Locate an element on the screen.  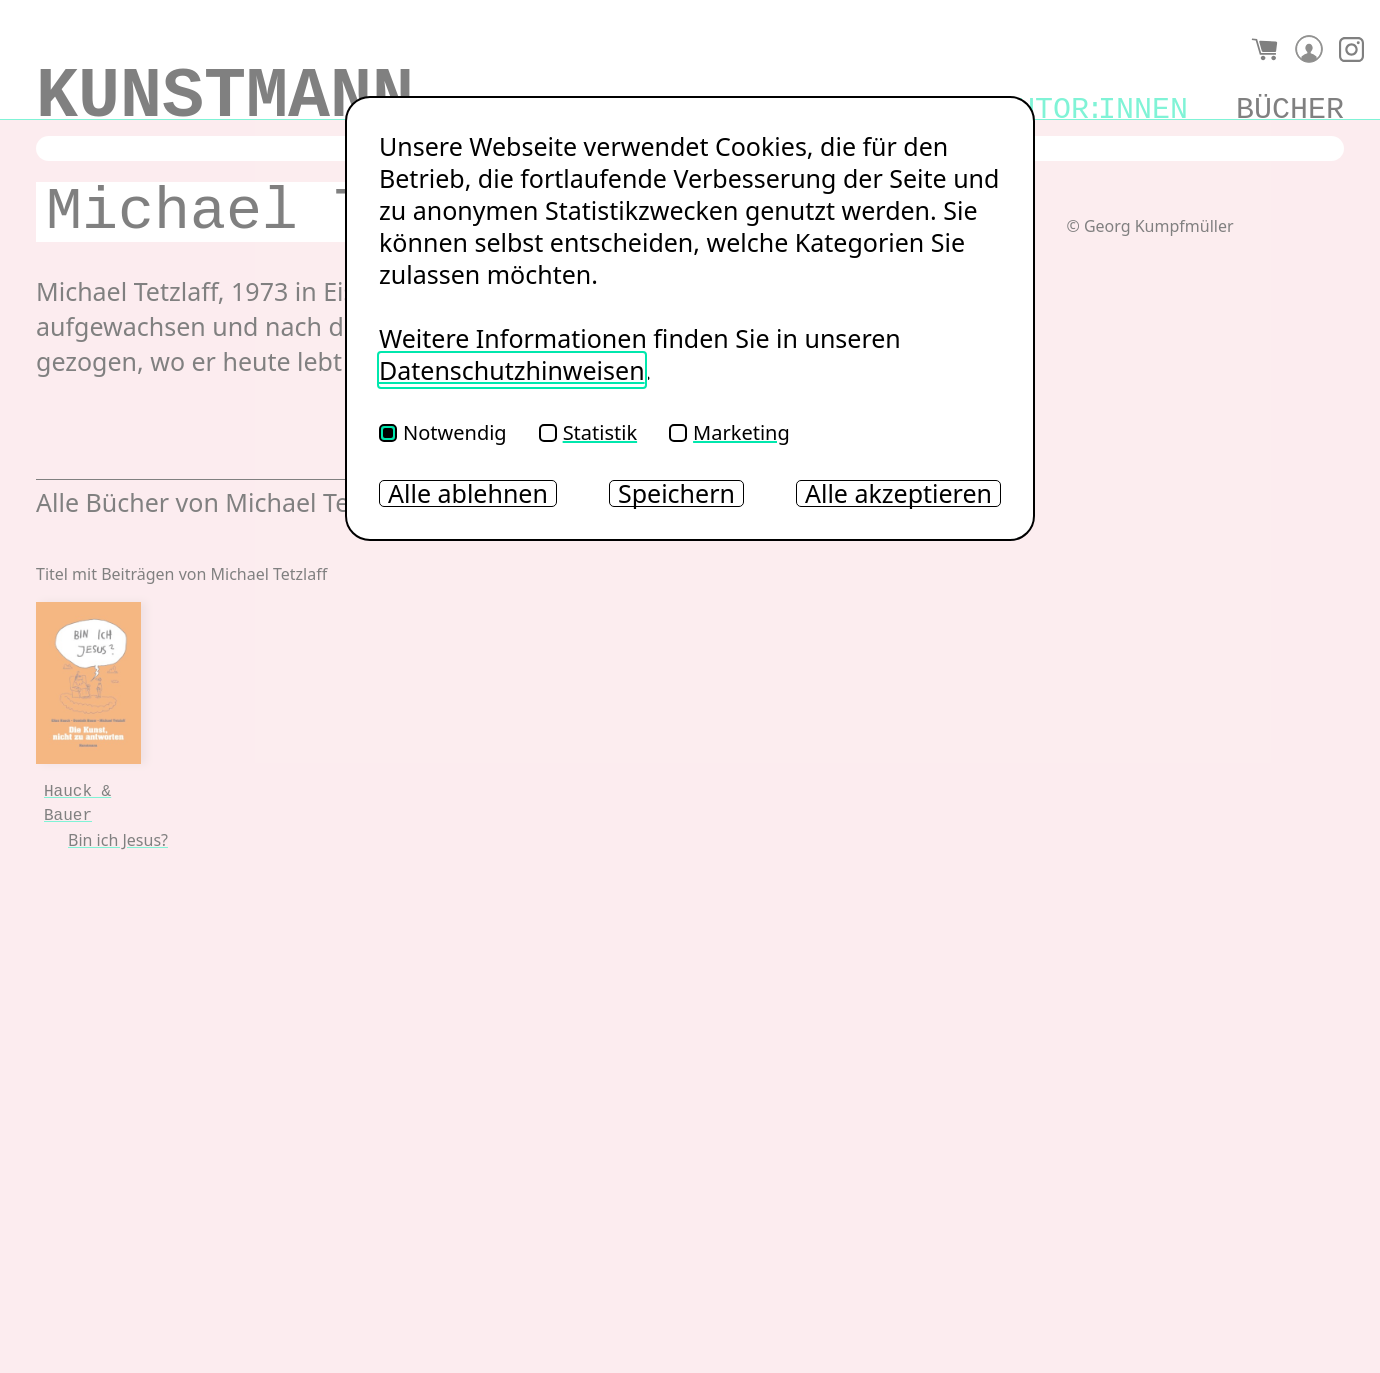
Notwendig is located at coordinates (443, 432).